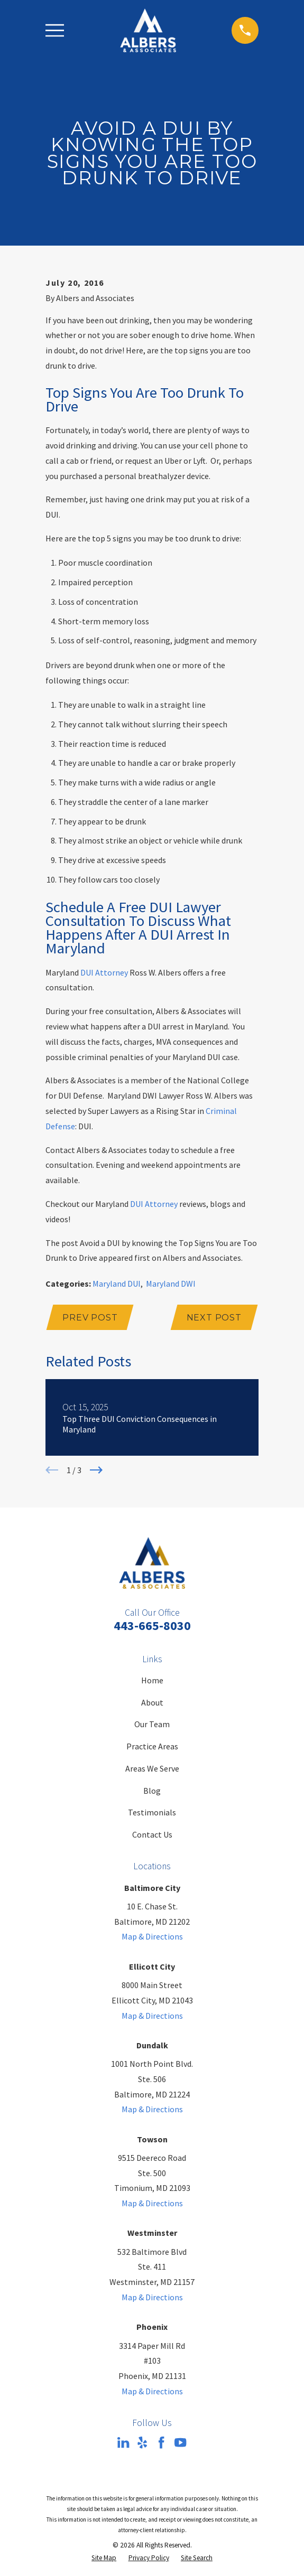  What do you see at coordinates (90, 1318) in the screenshot?
I see `Prev Post` at bounding box center [90, 1318].